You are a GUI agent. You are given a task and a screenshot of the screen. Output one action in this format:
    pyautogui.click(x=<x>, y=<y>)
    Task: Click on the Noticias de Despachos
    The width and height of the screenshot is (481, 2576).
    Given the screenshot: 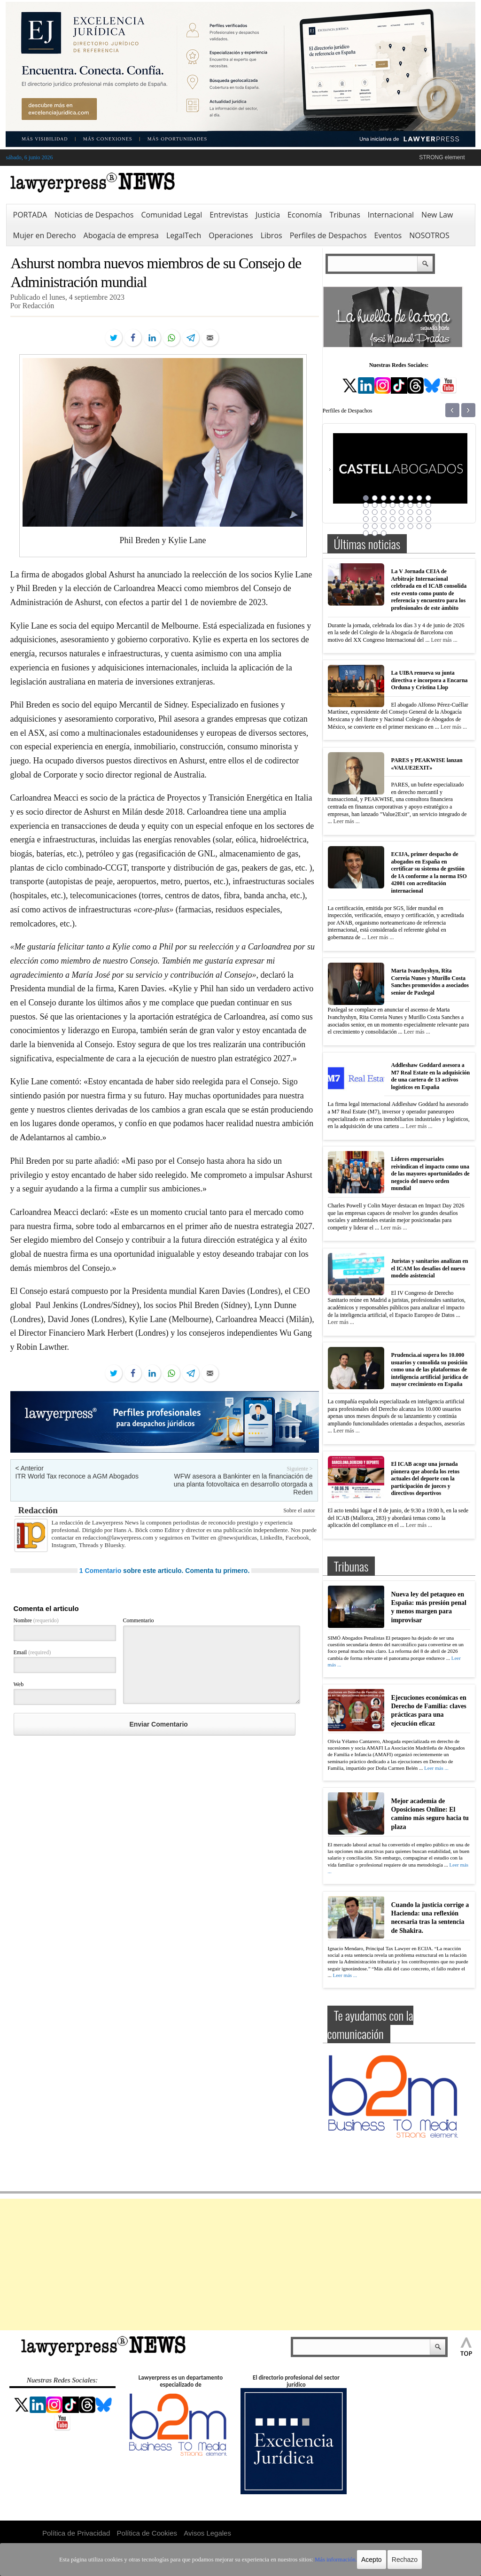 What is the action you would take?
    pyautogui.click(x=93, y=215)
    